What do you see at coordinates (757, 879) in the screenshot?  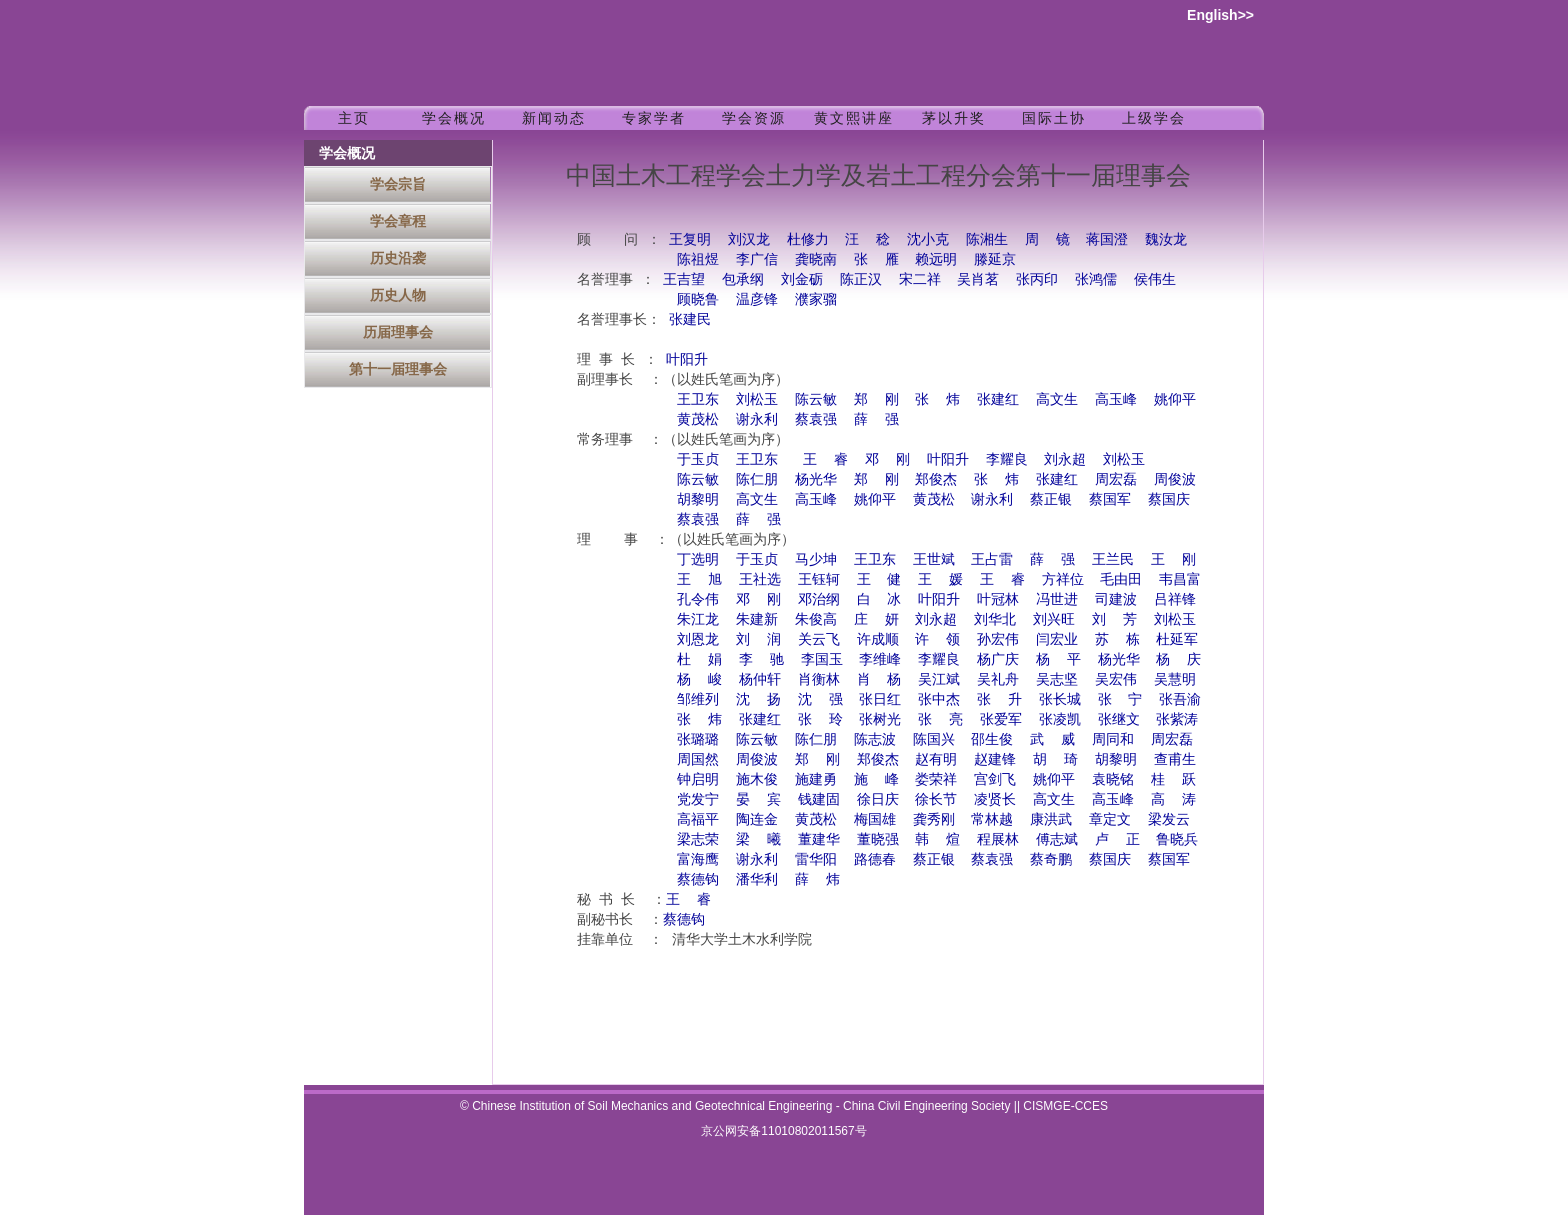 I see `潘华利` at bounding box center [757, 879].